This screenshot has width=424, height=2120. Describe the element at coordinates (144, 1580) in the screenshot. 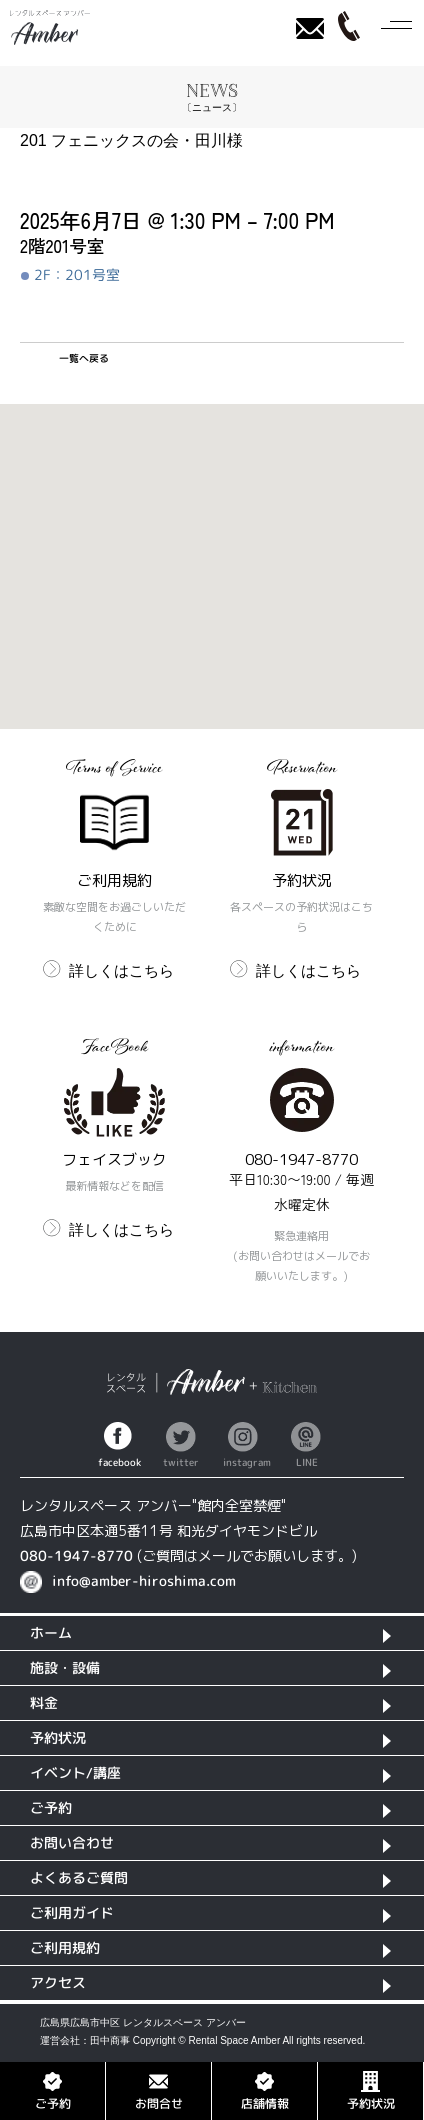

I see `info@amber-hiroshima.com` at that location.